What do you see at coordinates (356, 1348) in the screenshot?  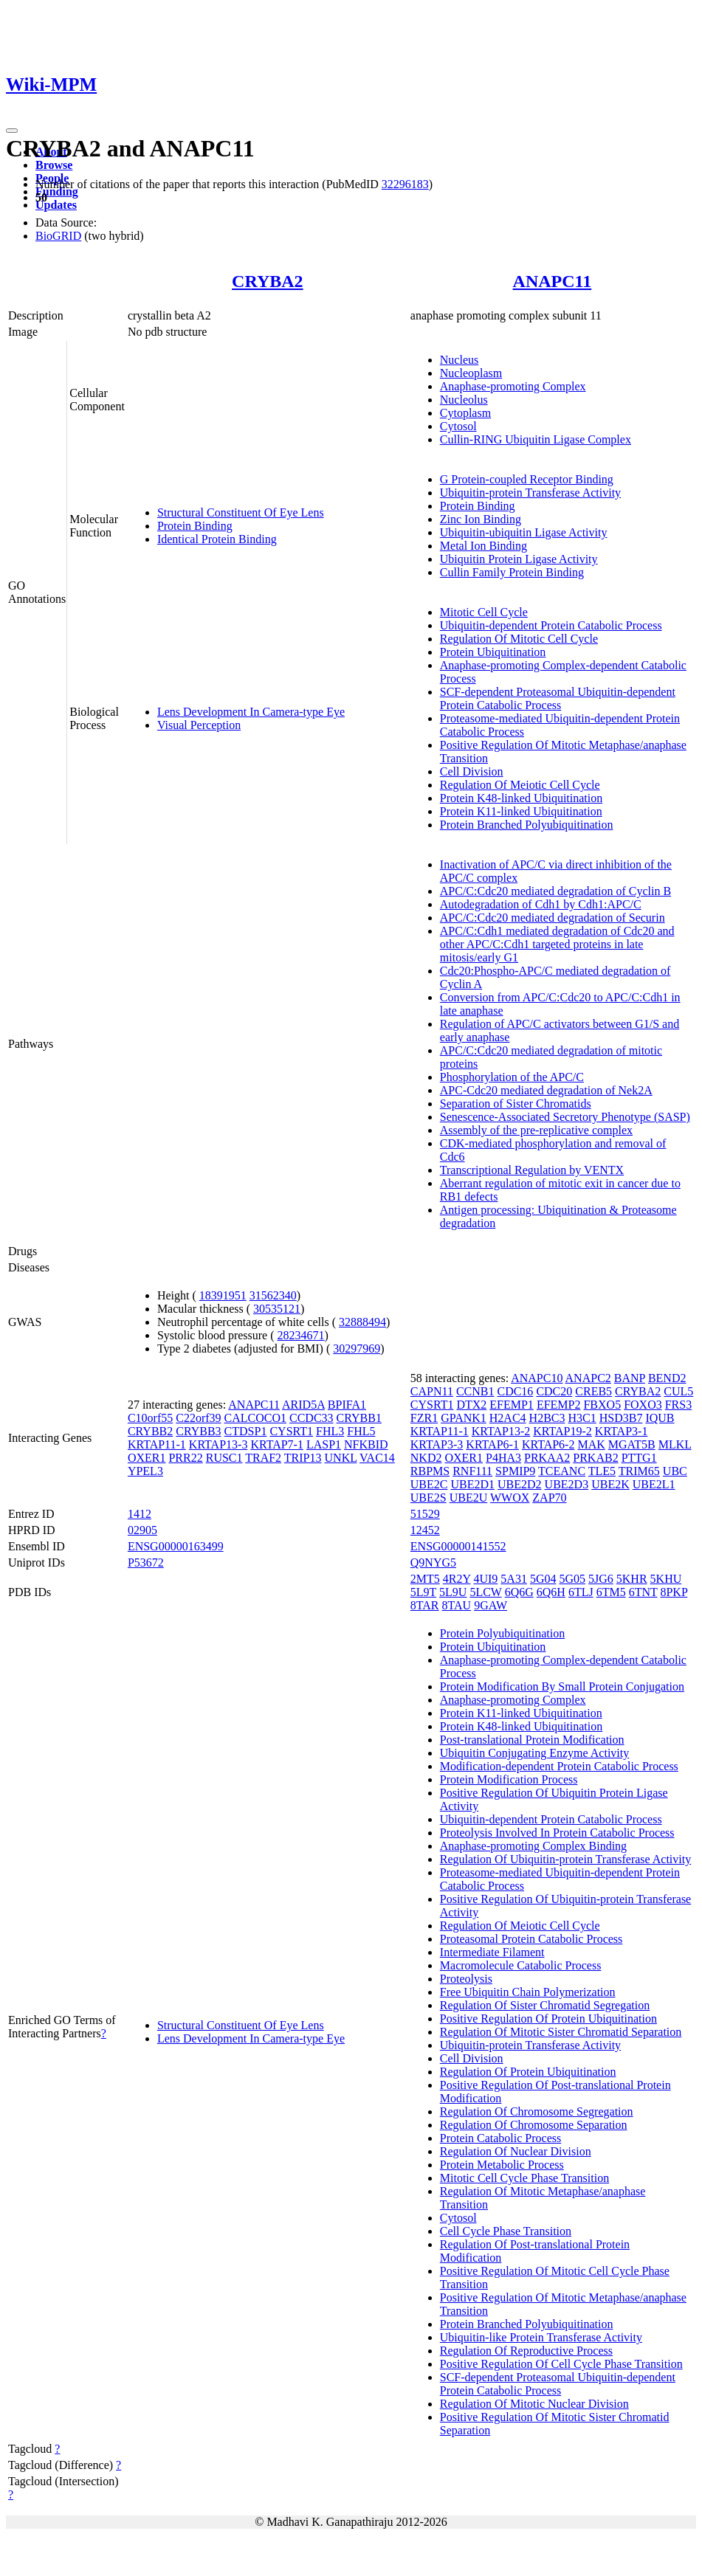 I see `30297969` at bounding box center [356, 1348].